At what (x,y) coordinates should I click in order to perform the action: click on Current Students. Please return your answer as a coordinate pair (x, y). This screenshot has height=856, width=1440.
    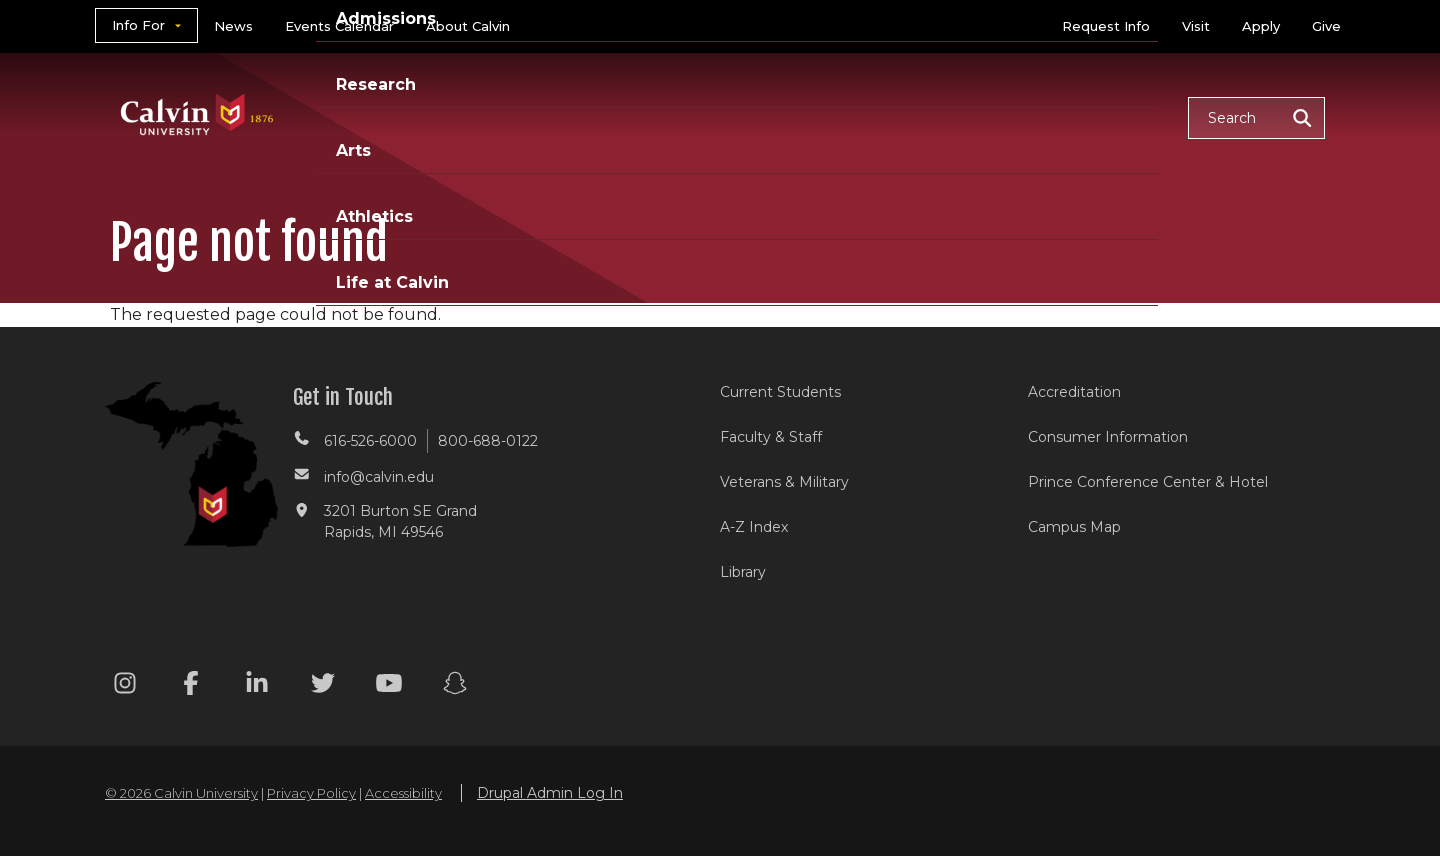
    Looking at the image, I should click on (780, 392).